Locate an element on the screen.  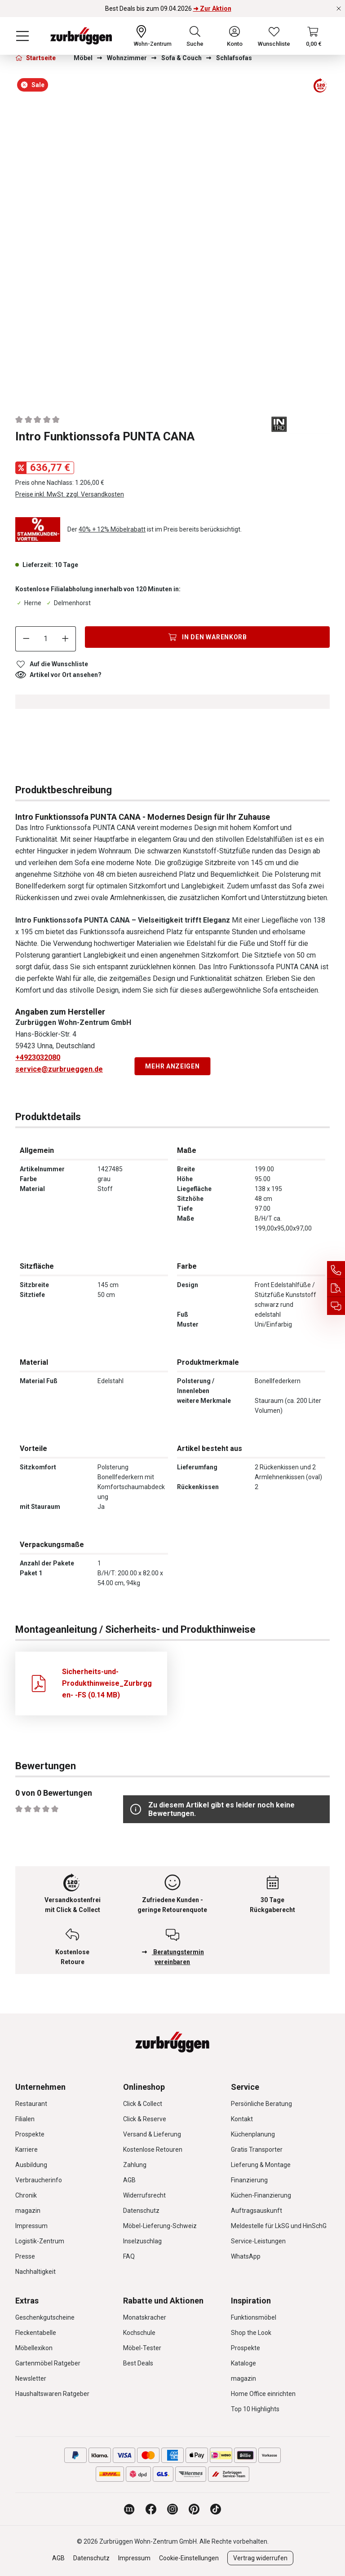
Fleckentabelle is located at coordinates (35, 2332).